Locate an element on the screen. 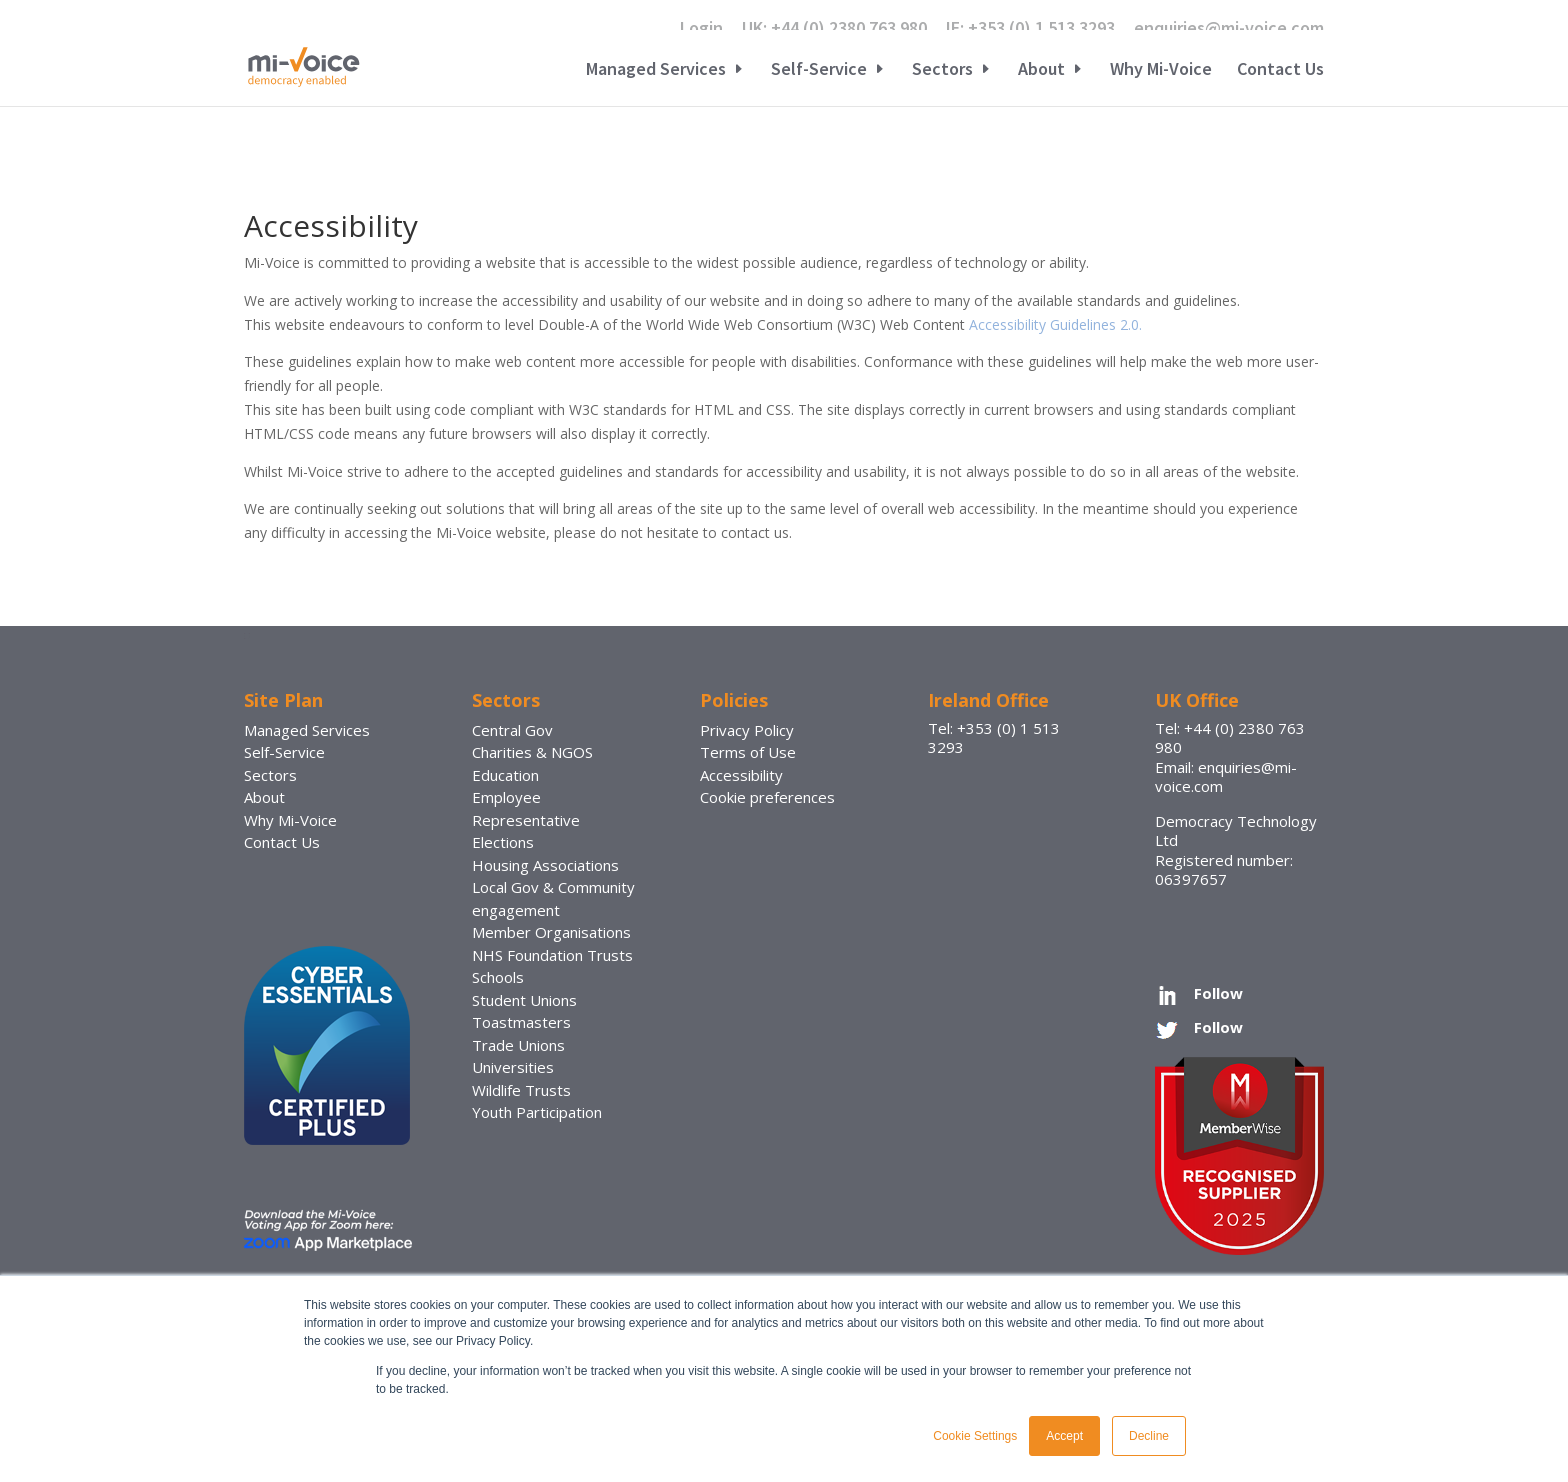  Why Mi-Voice is located at coordinates (1161, 71).